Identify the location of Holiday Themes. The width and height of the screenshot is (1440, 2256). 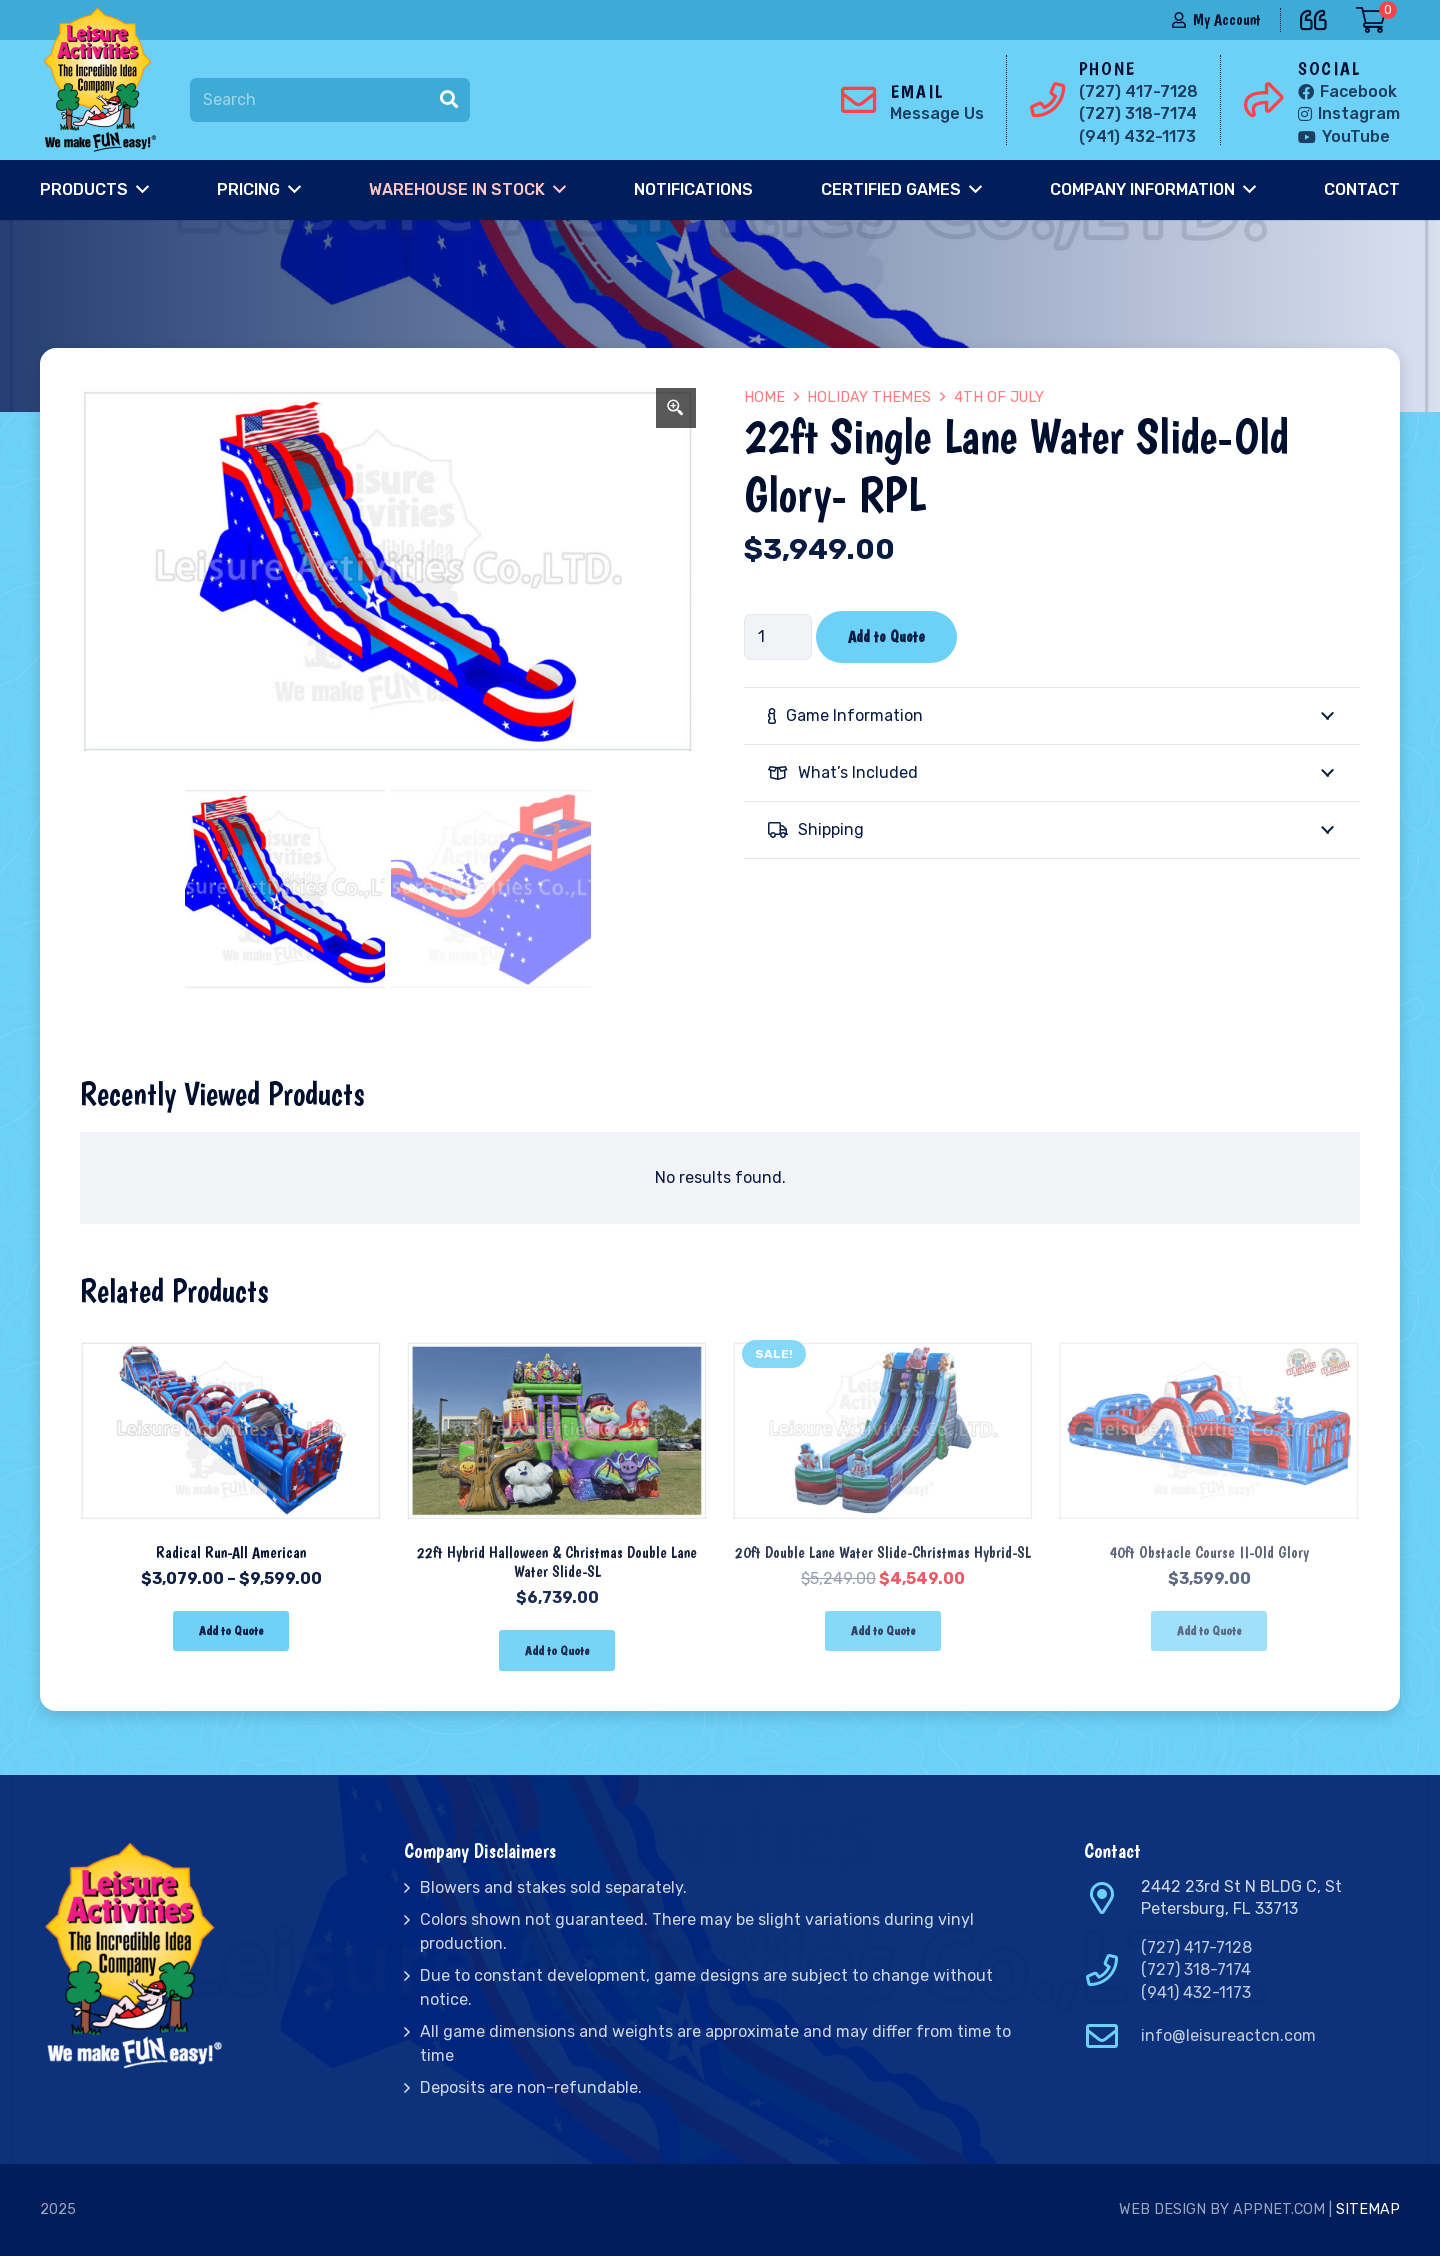
(869, 397).